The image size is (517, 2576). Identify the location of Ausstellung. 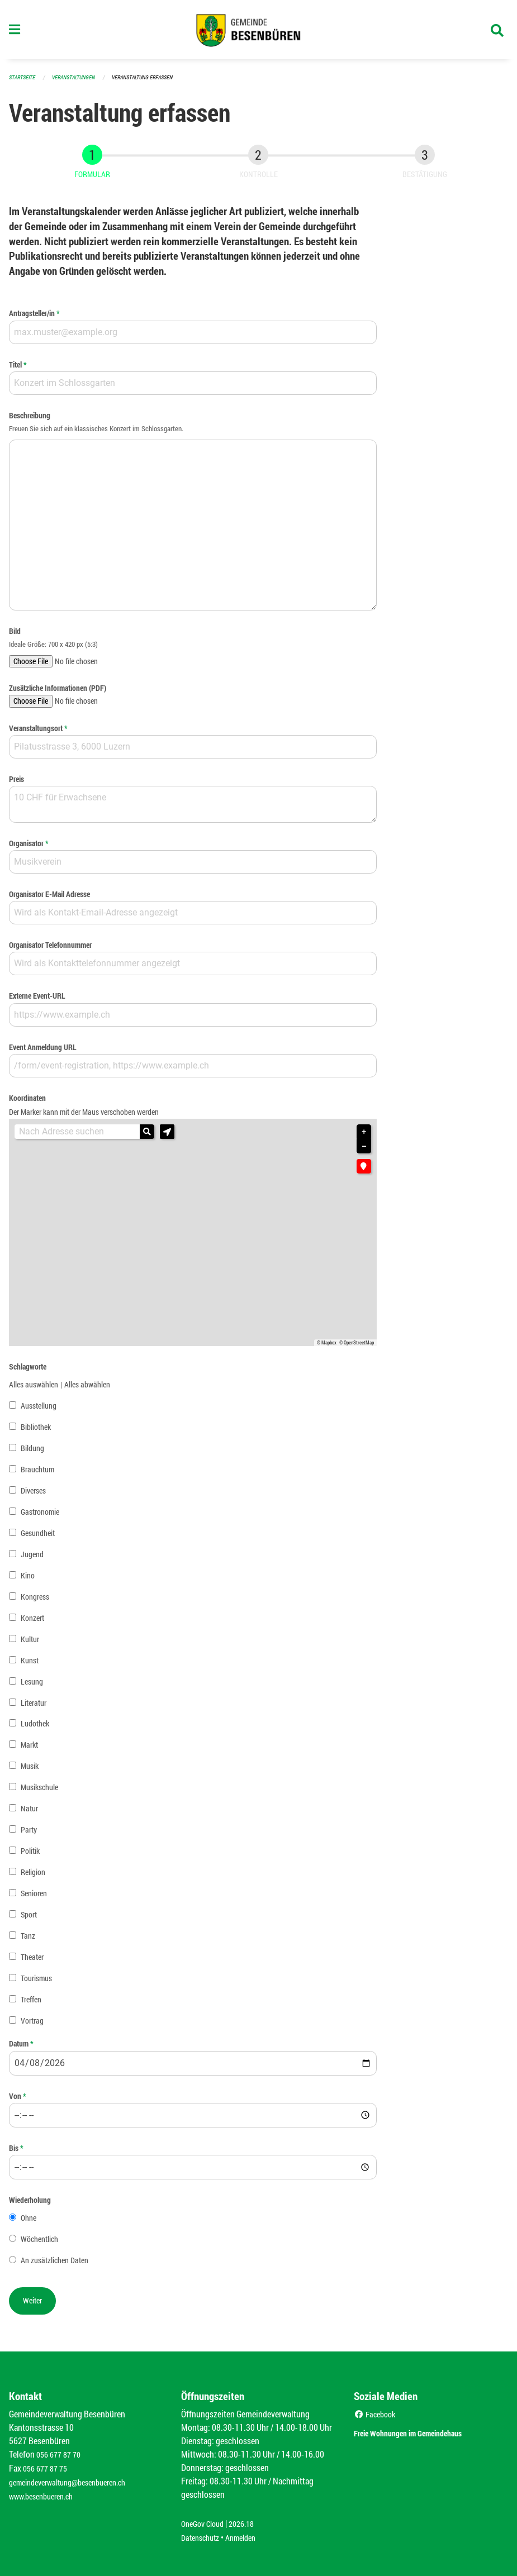
(38, 1410).